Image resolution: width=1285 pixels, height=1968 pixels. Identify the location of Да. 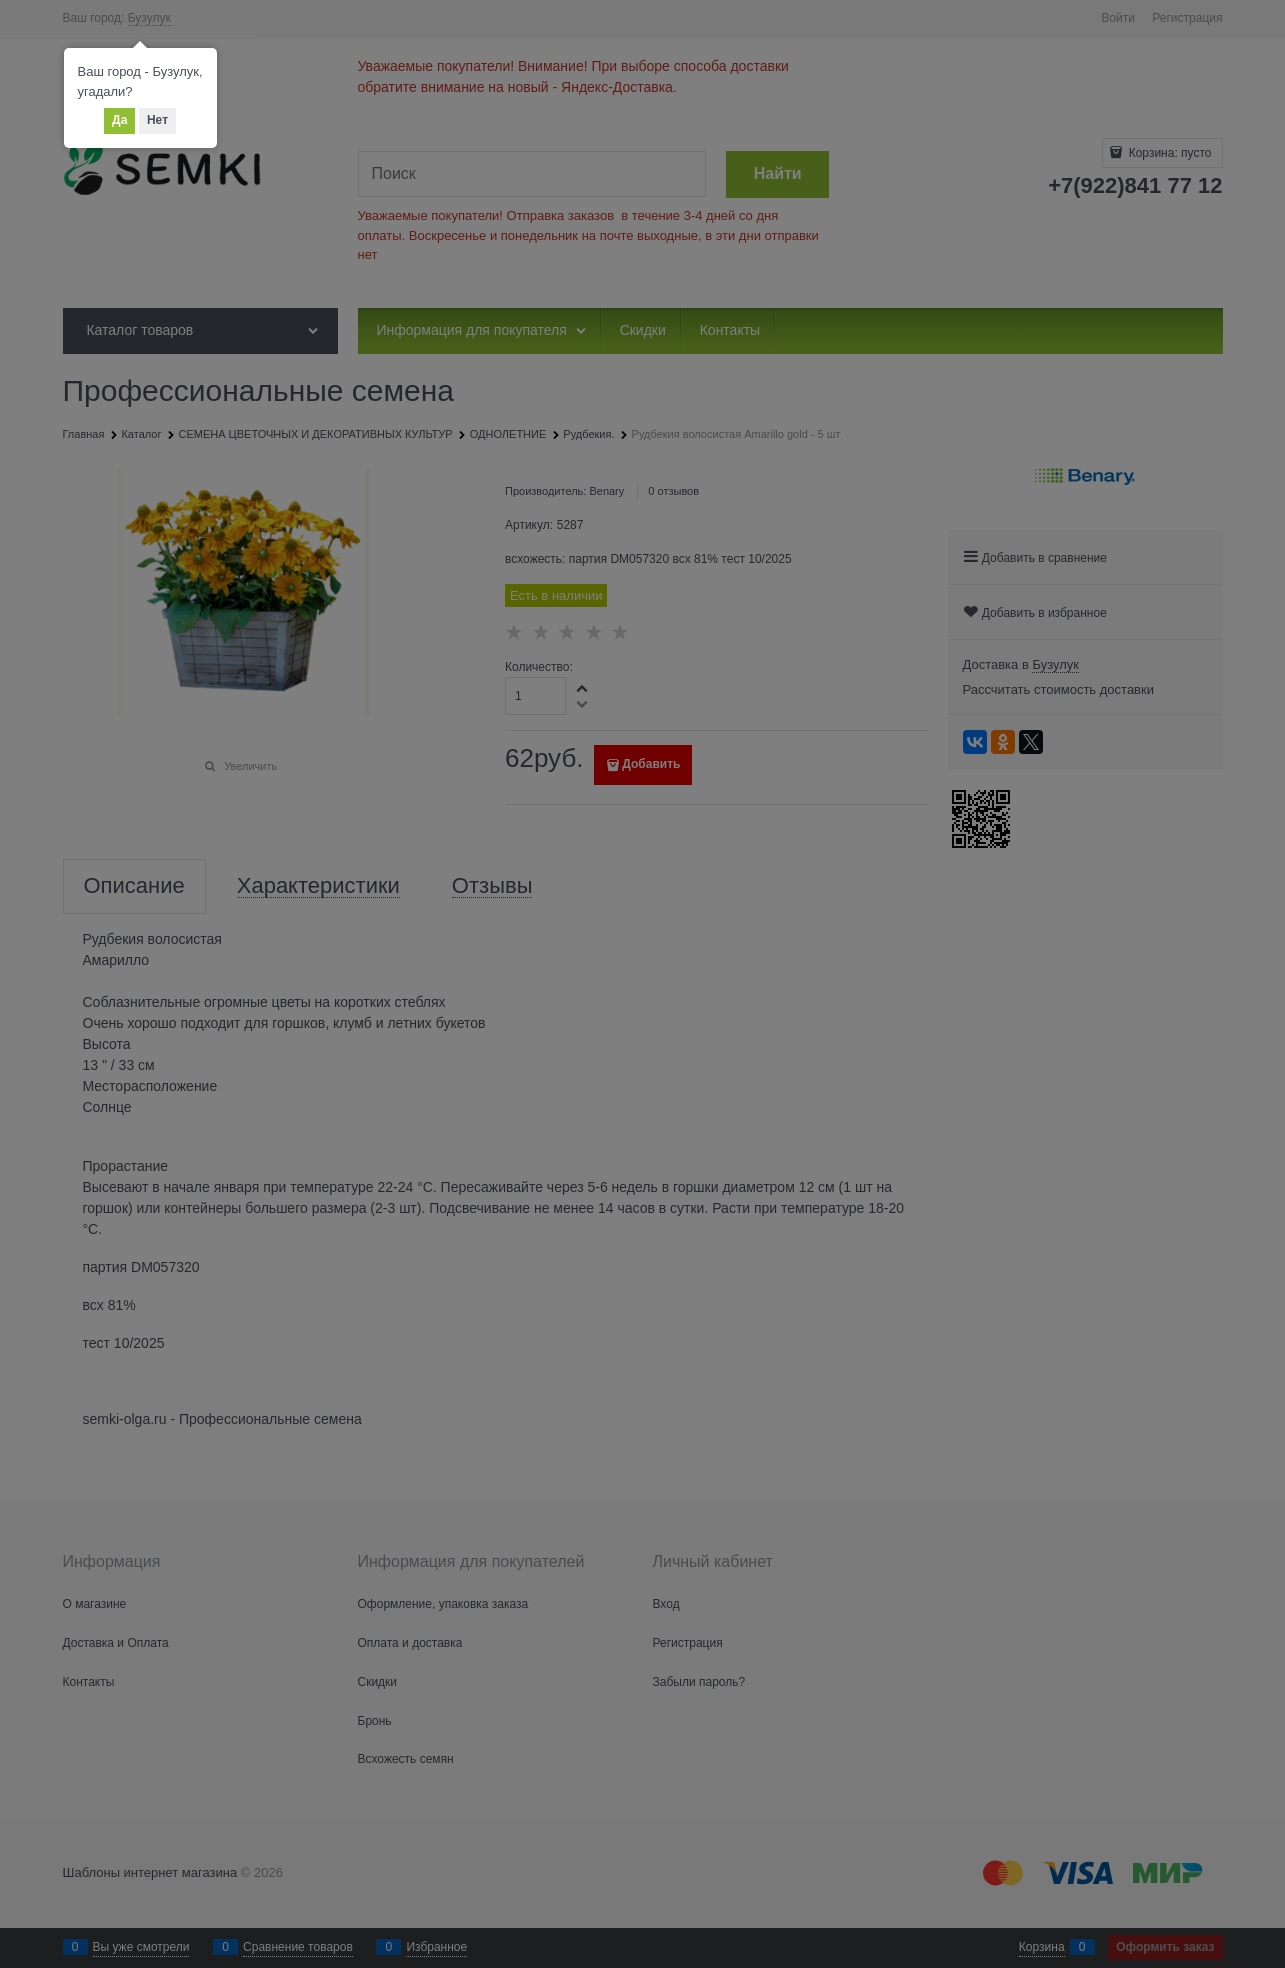
(119, 120).